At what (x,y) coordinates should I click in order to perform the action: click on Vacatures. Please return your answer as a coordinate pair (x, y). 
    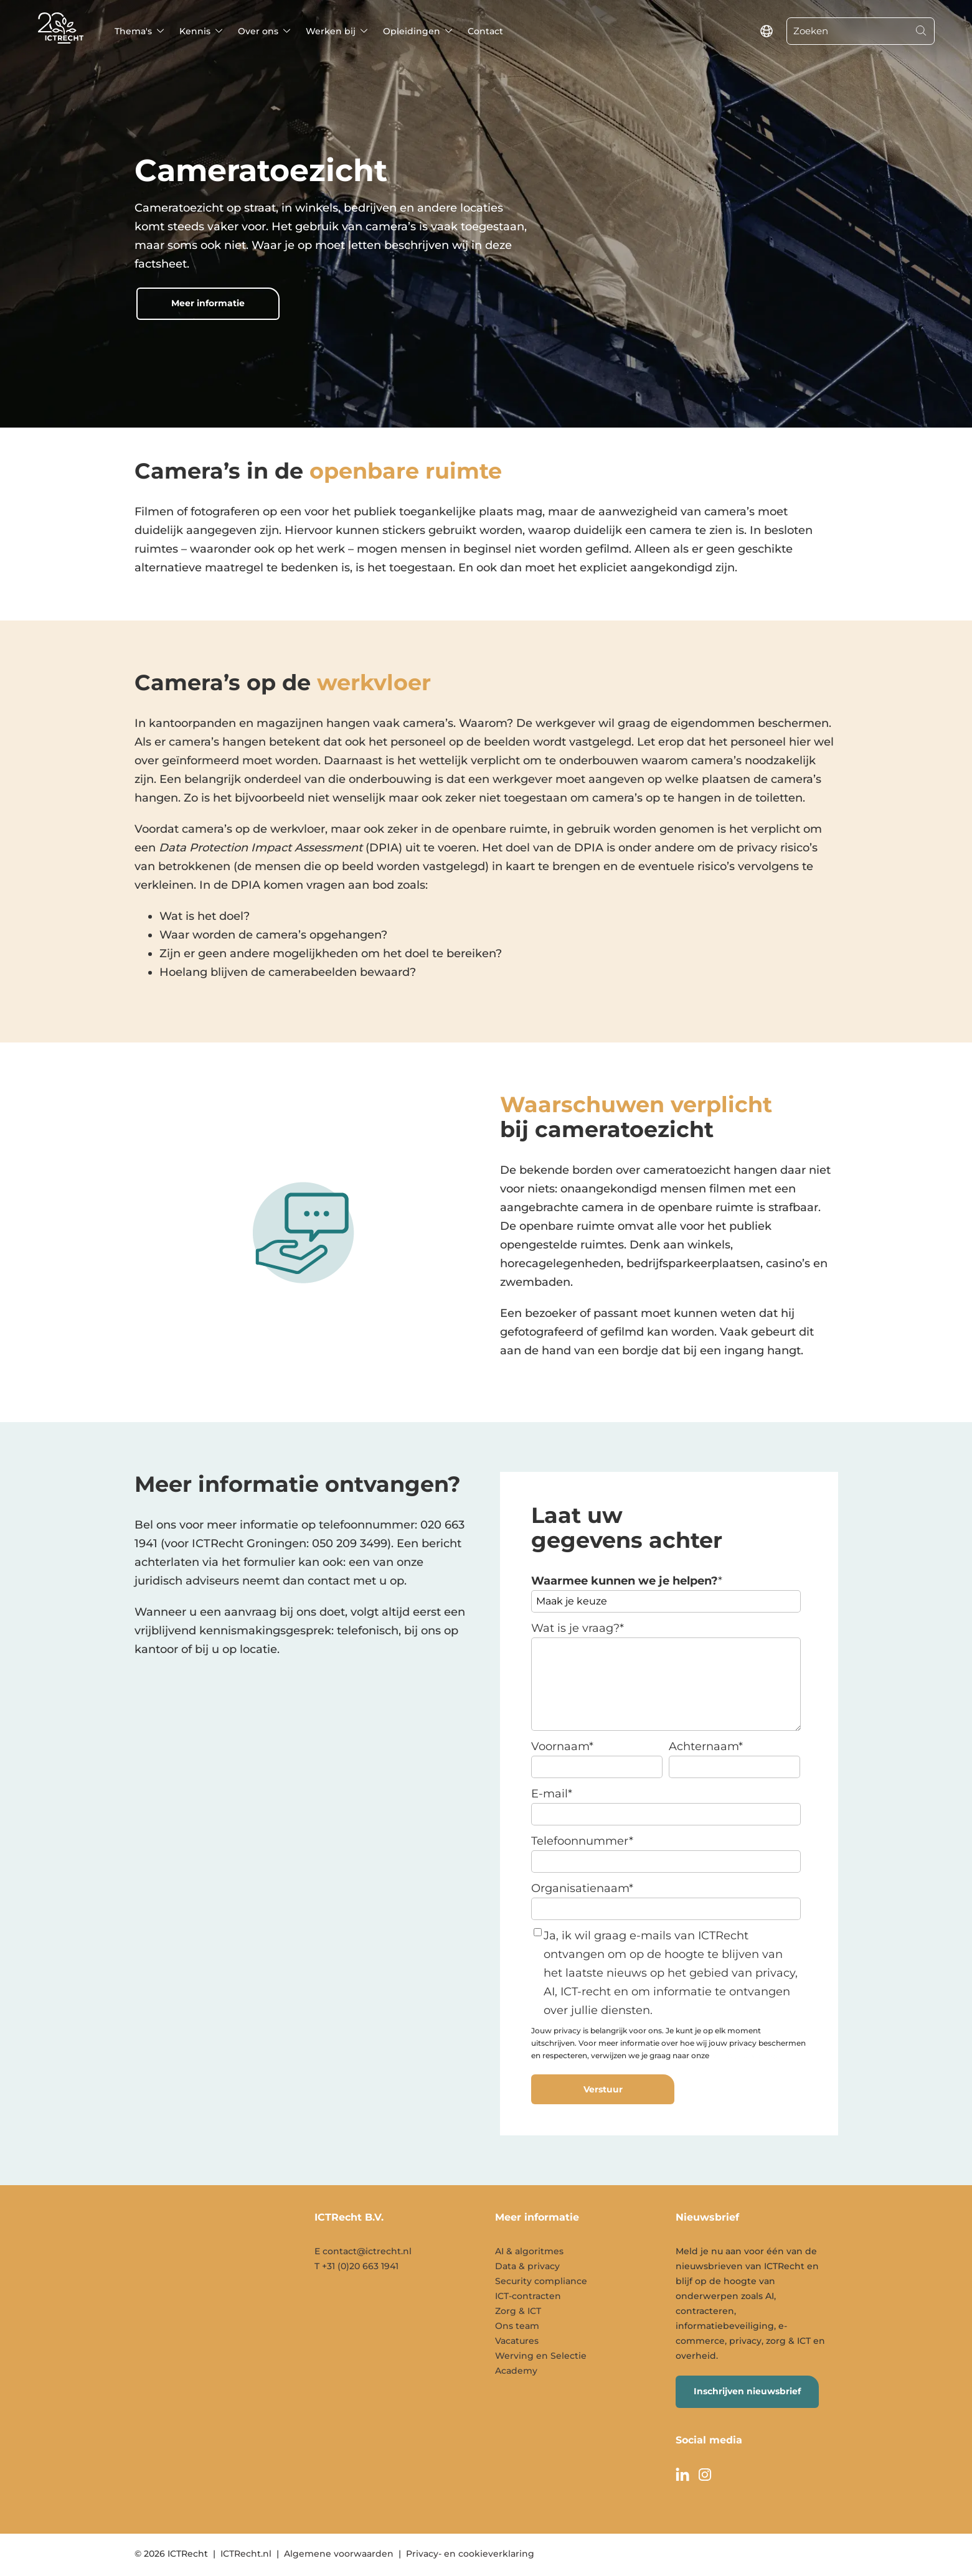
    Looking at the image, I should click on (517, 2340).